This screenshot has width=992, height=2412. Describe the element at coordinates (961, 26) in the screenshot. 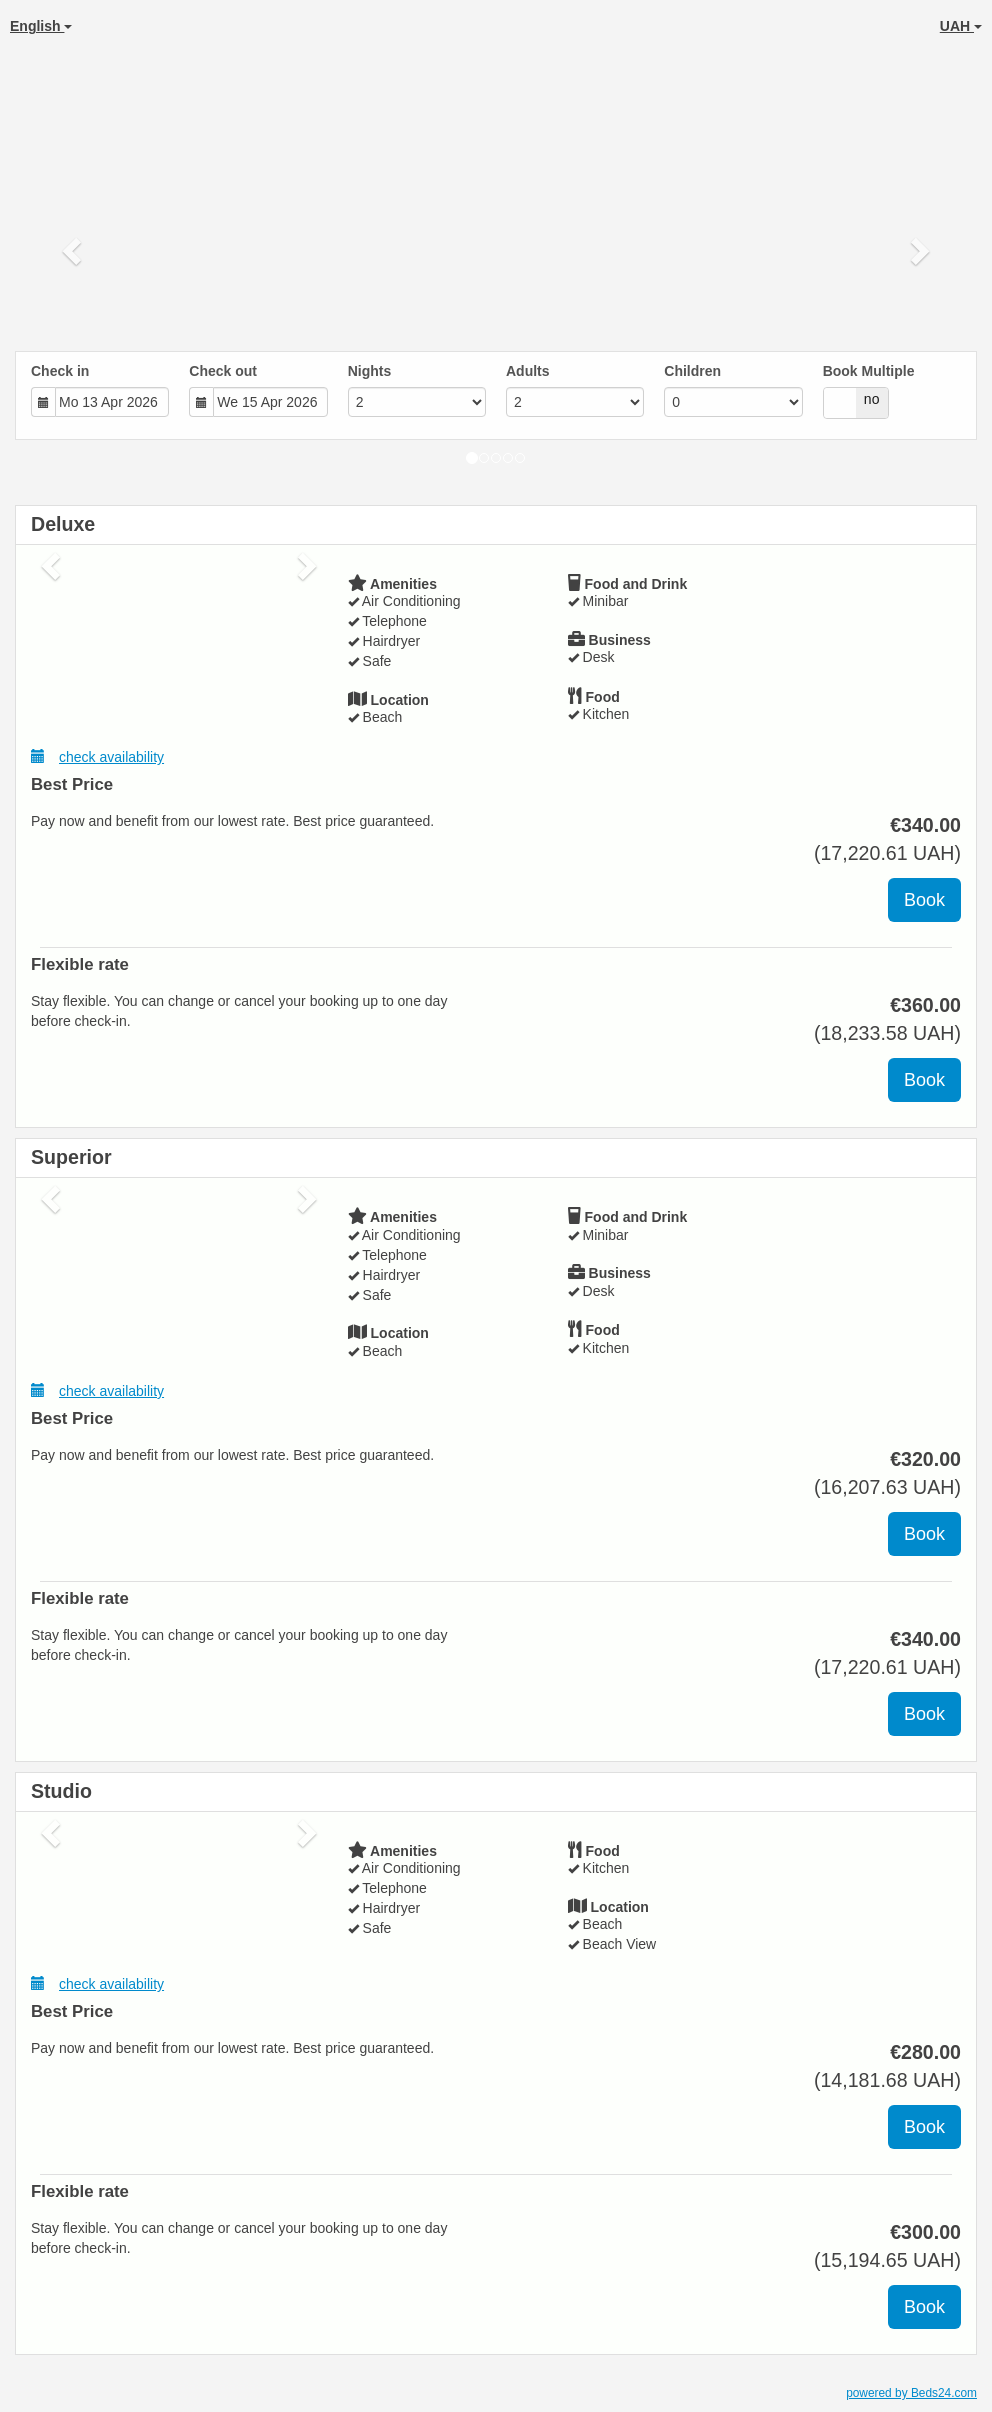

I see `UAH` at that location.